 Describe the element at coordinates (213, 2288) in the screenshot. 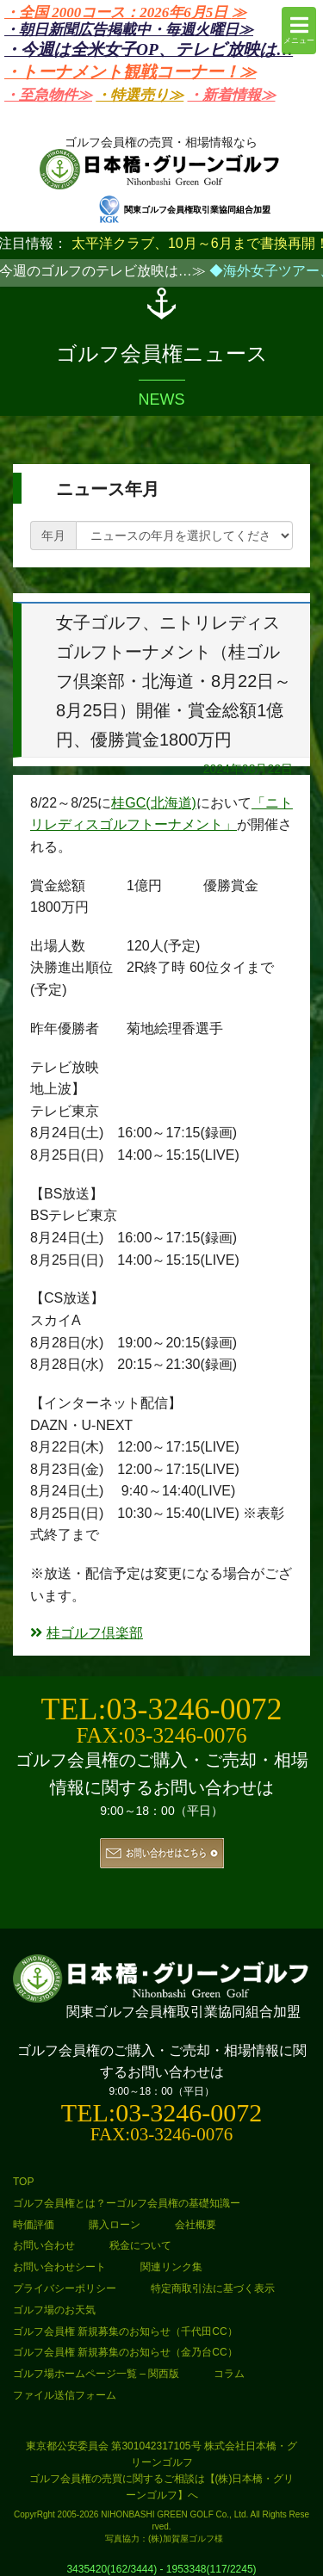

I see `特定商取引法に基づく表示` at that location.